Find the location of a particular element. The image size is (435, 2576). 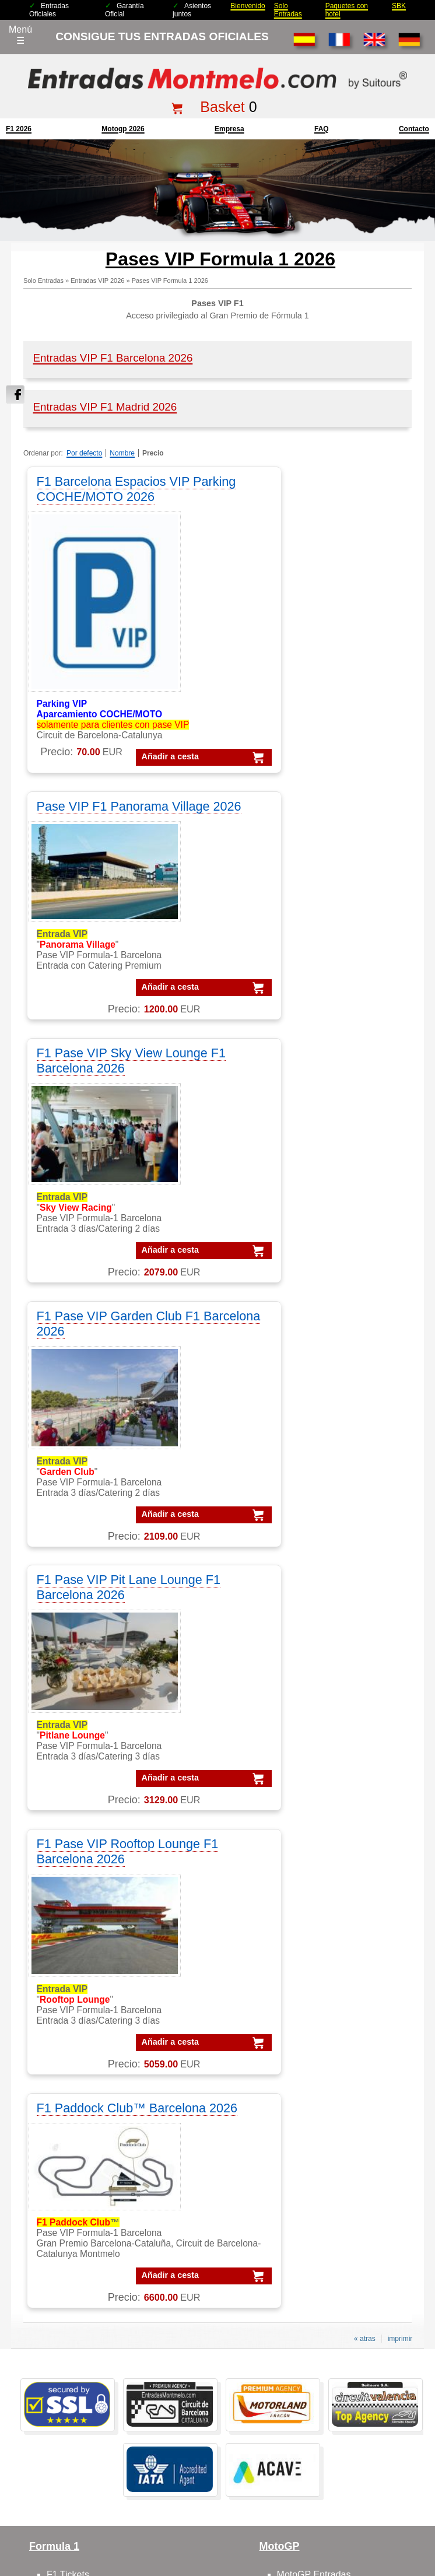

F1 tickets fuera de España is located at coordinates (102, 1890).